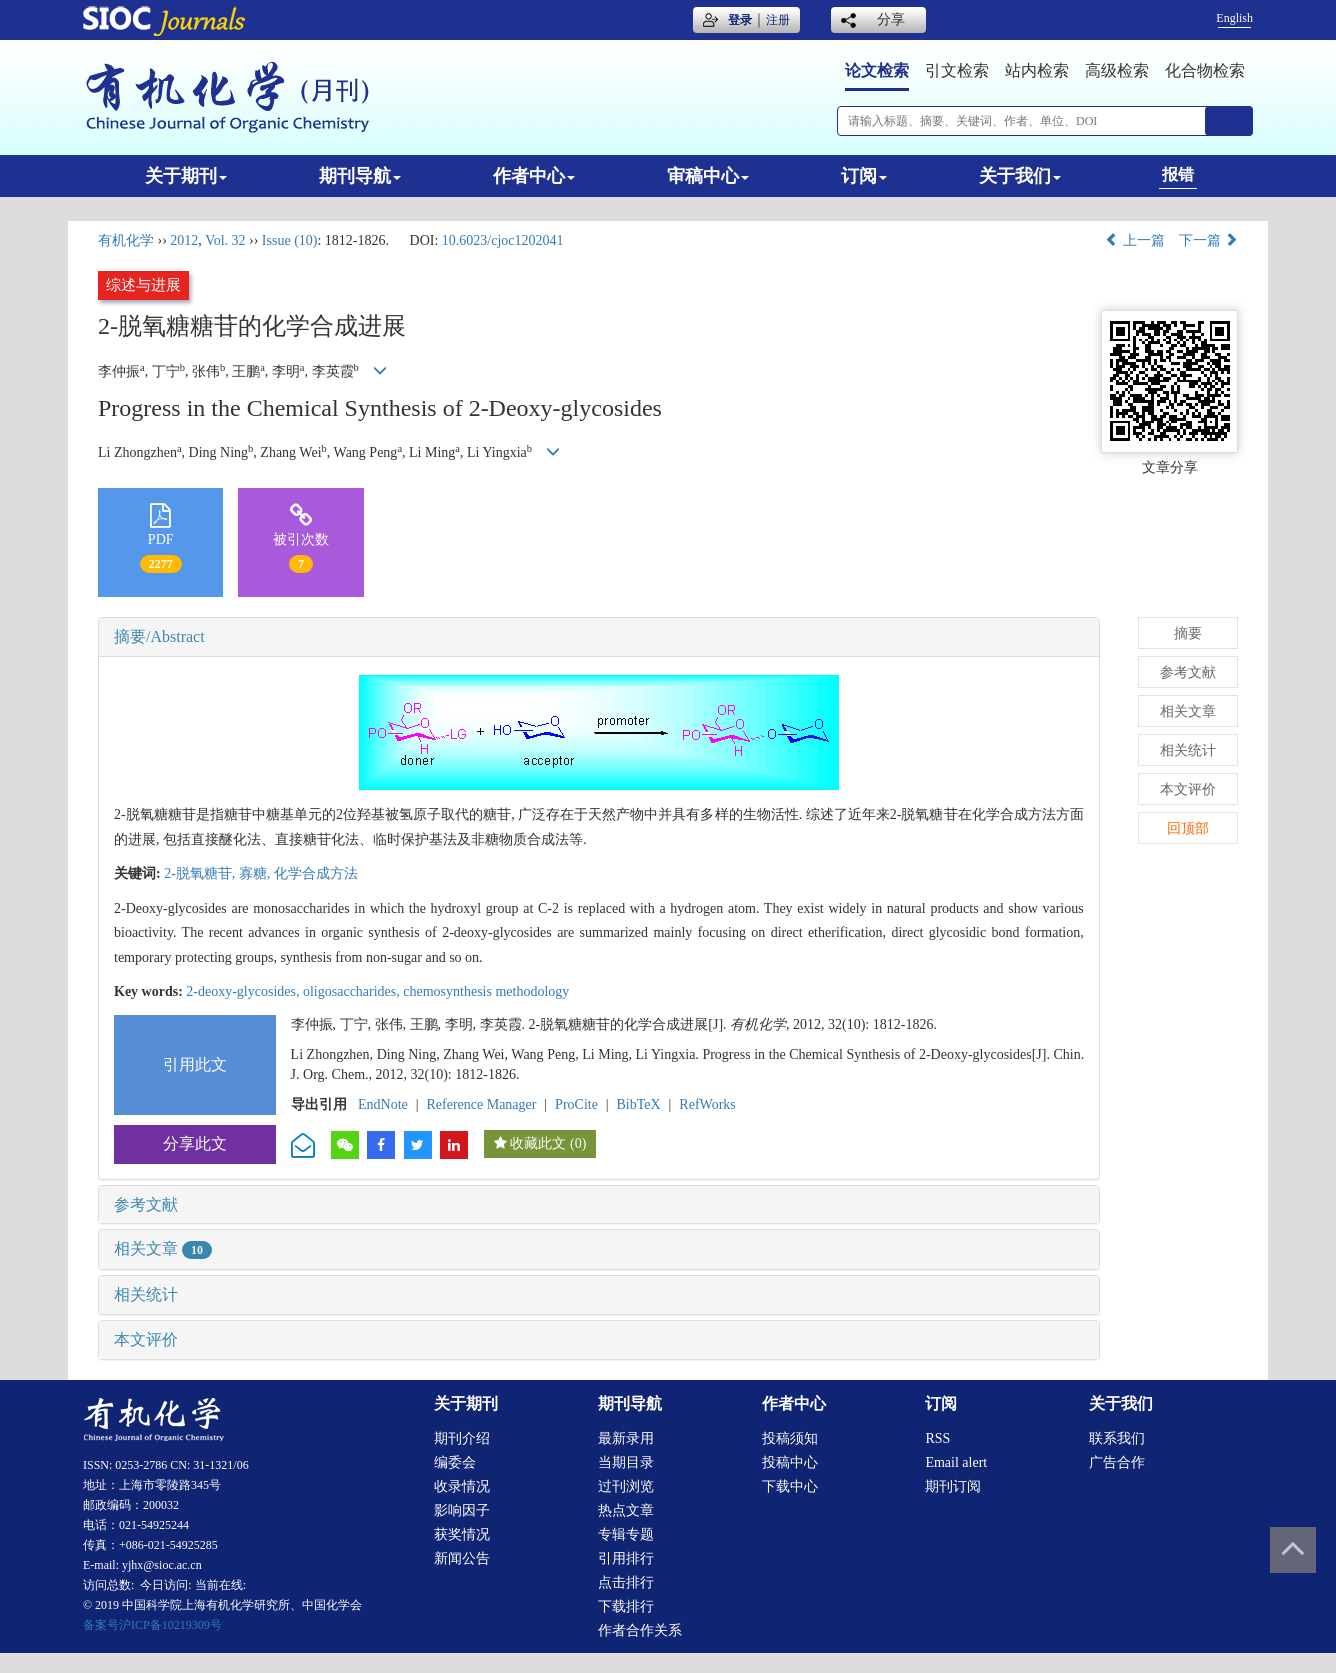  Describe the element at coordinates (576, 1104) in the screenshot. I see `ProCite` at that location.